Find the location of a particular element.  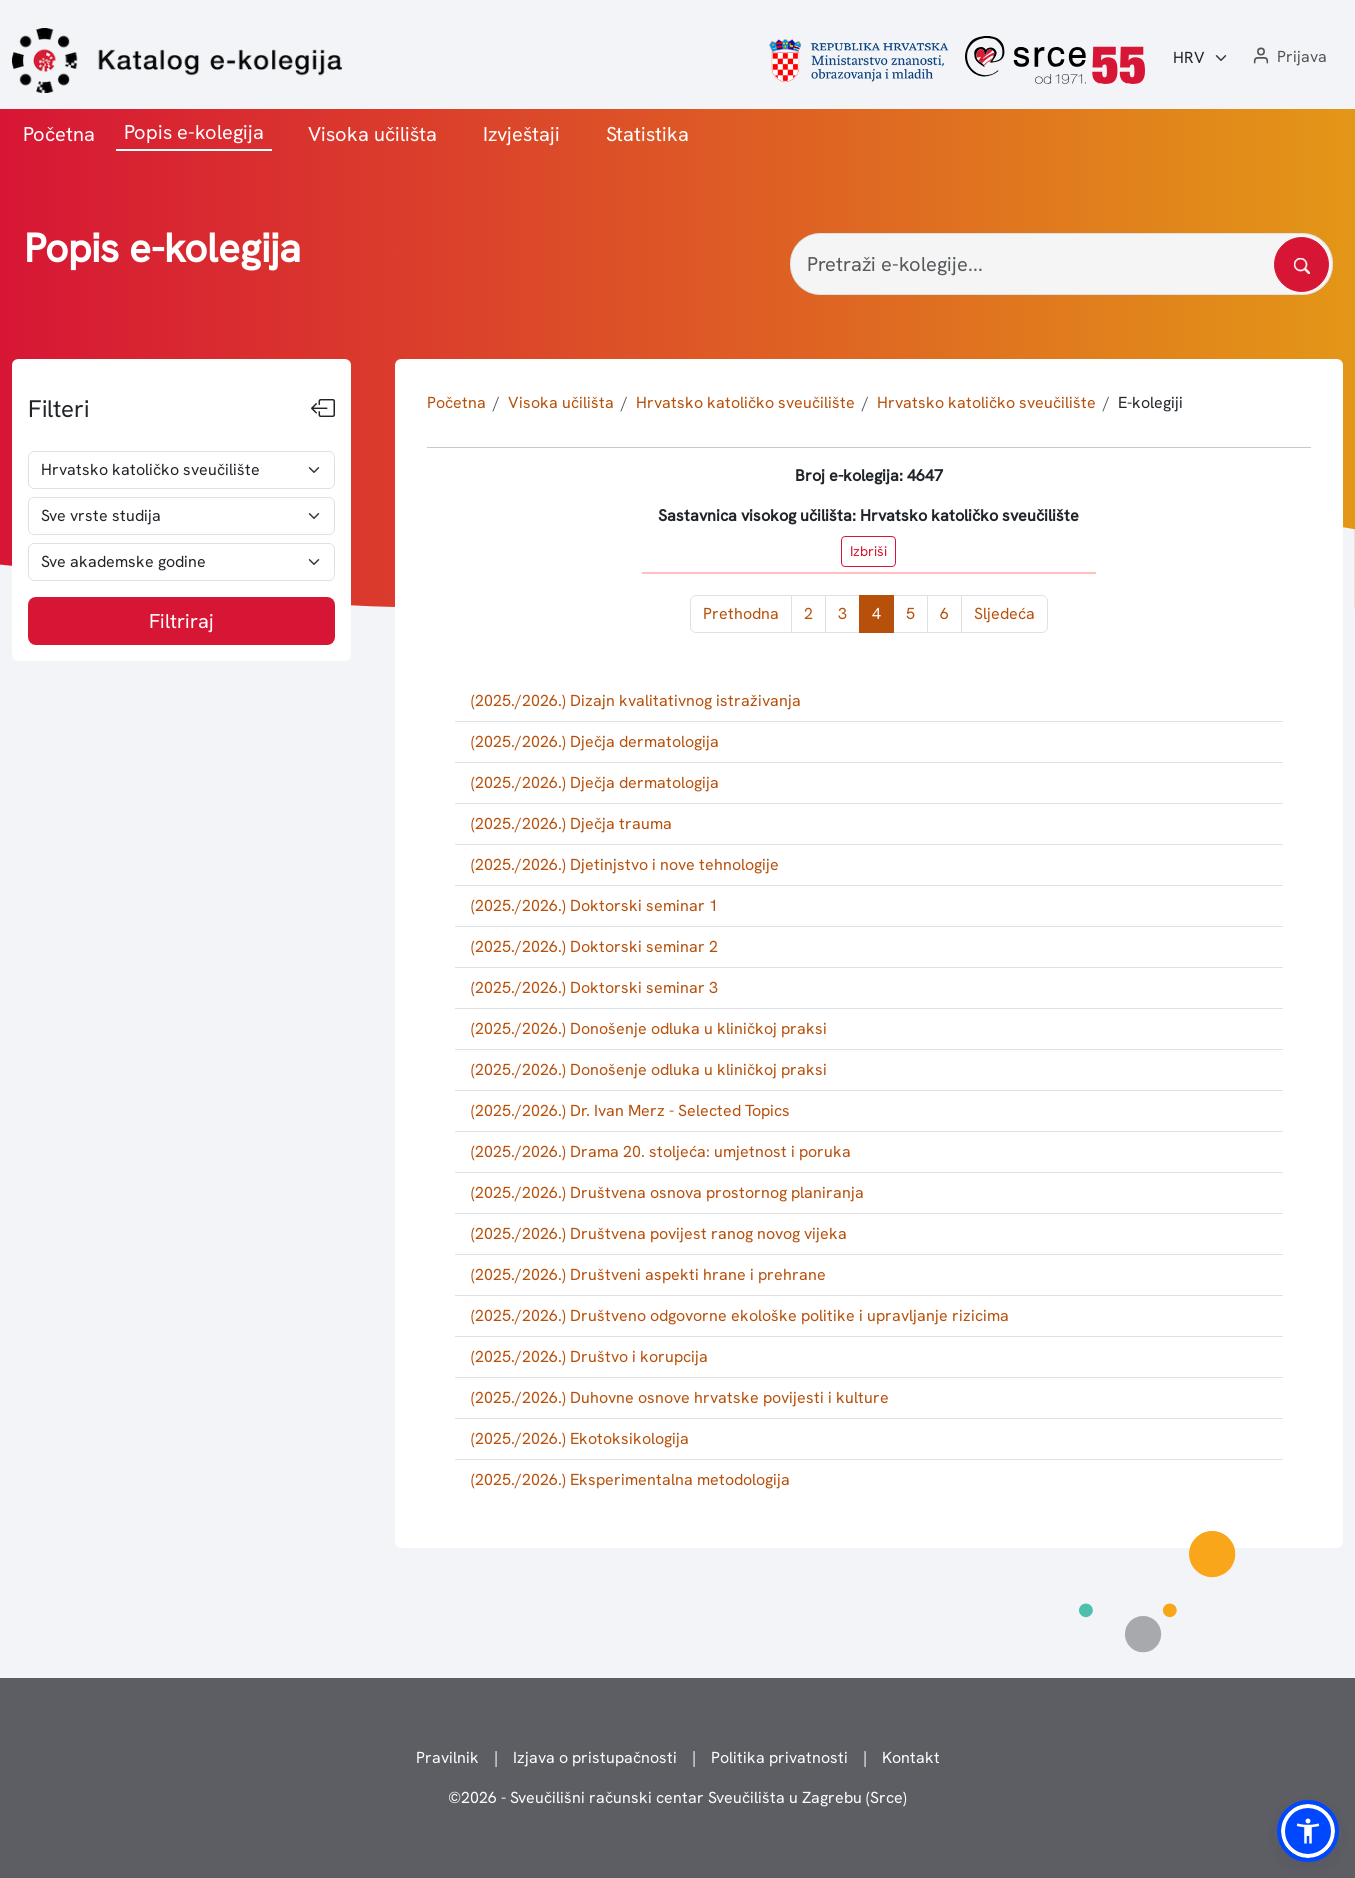

E-kolegiji is located at coordinates (1150, 402).